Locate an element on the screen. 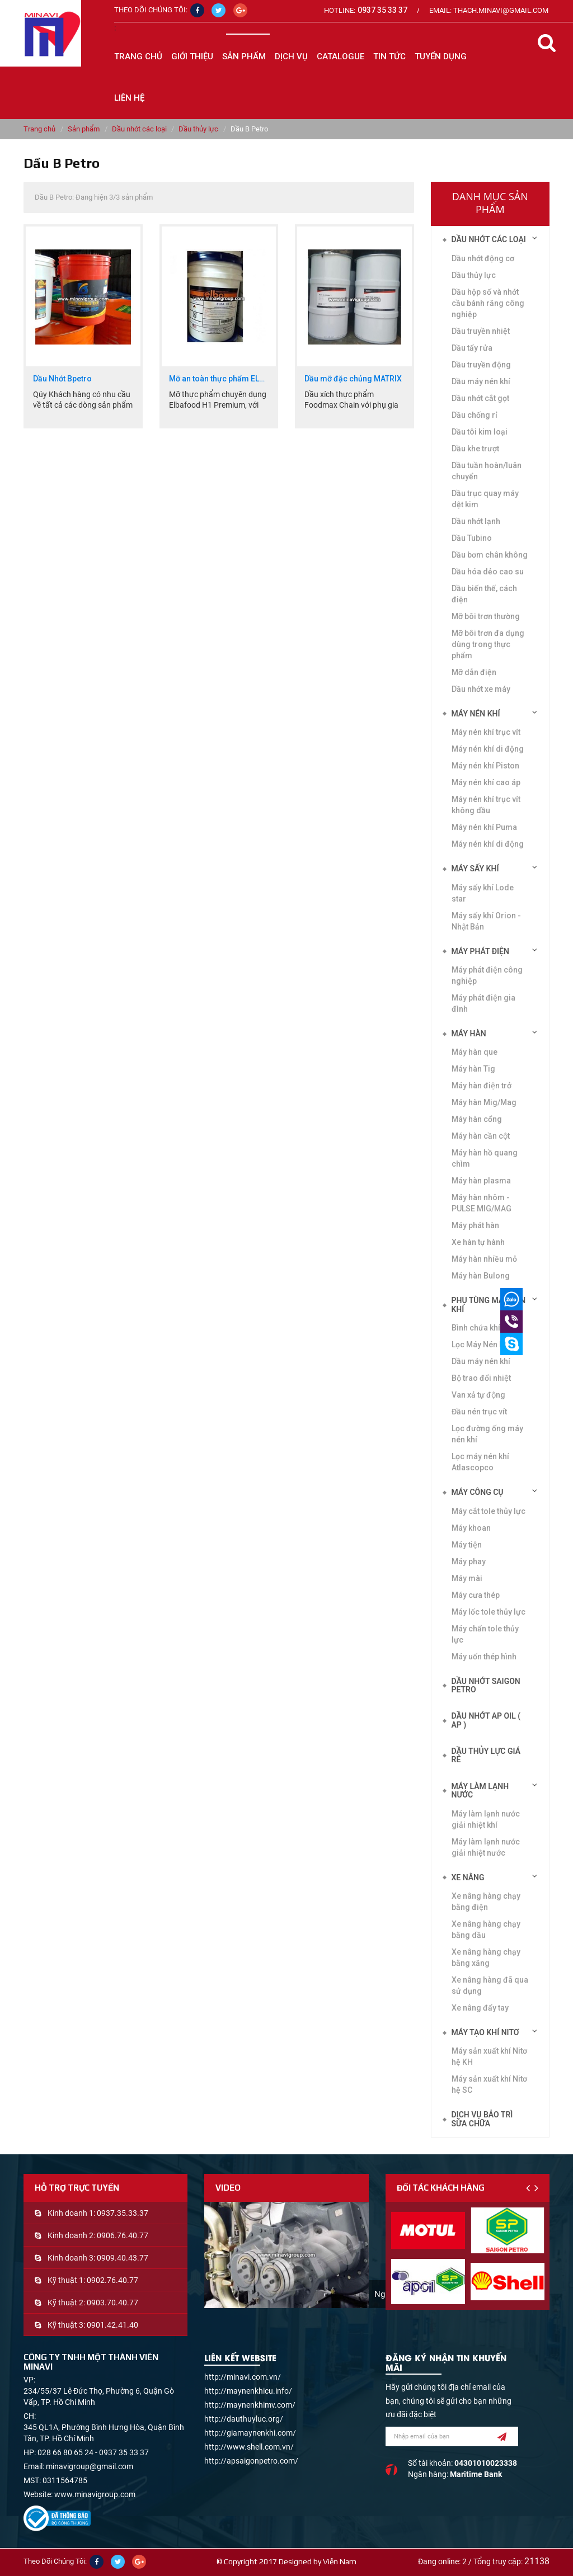  Máy nén khí trục vít is located at coordinates (486, 732).